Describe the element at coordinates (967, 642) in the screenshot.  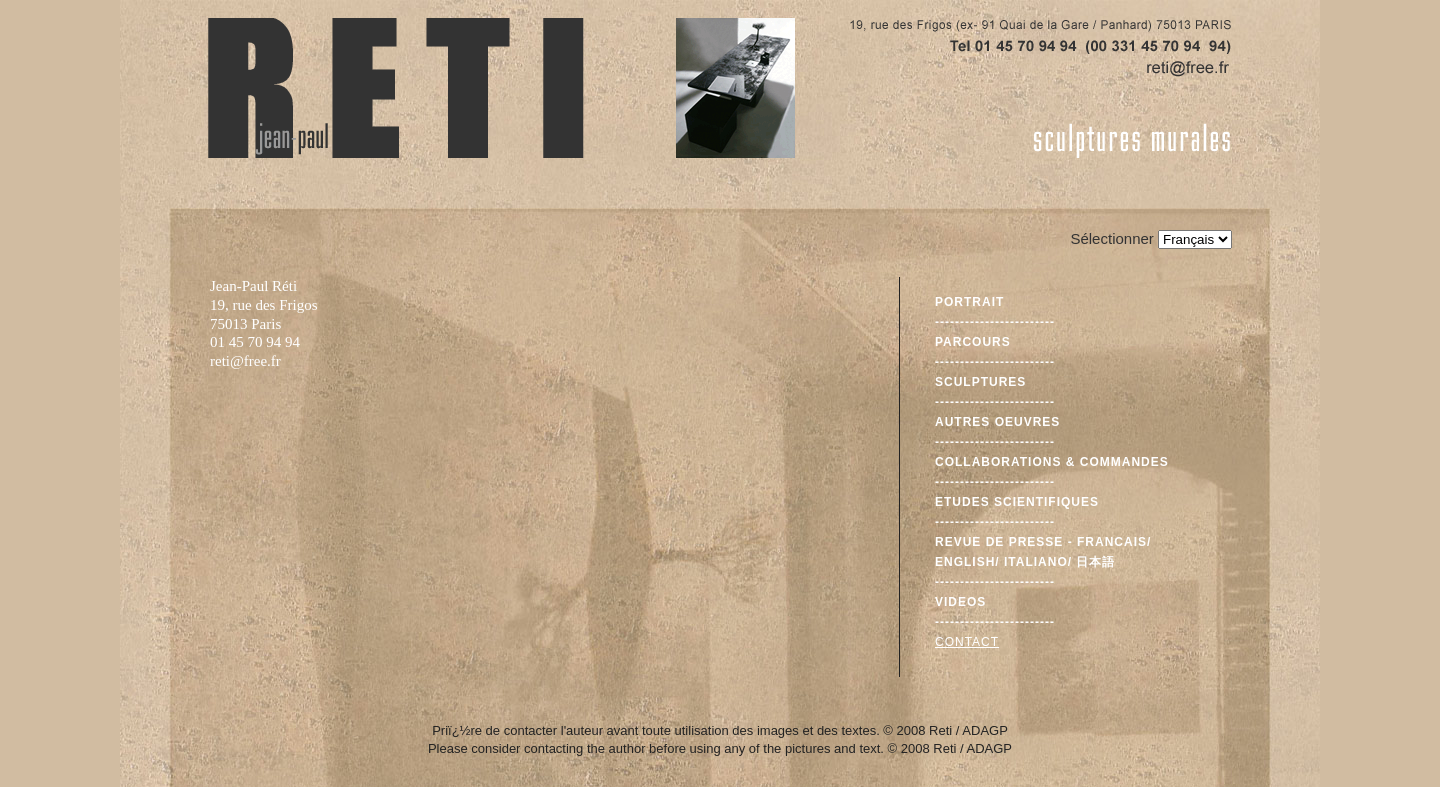
I see `Contact` at that location.